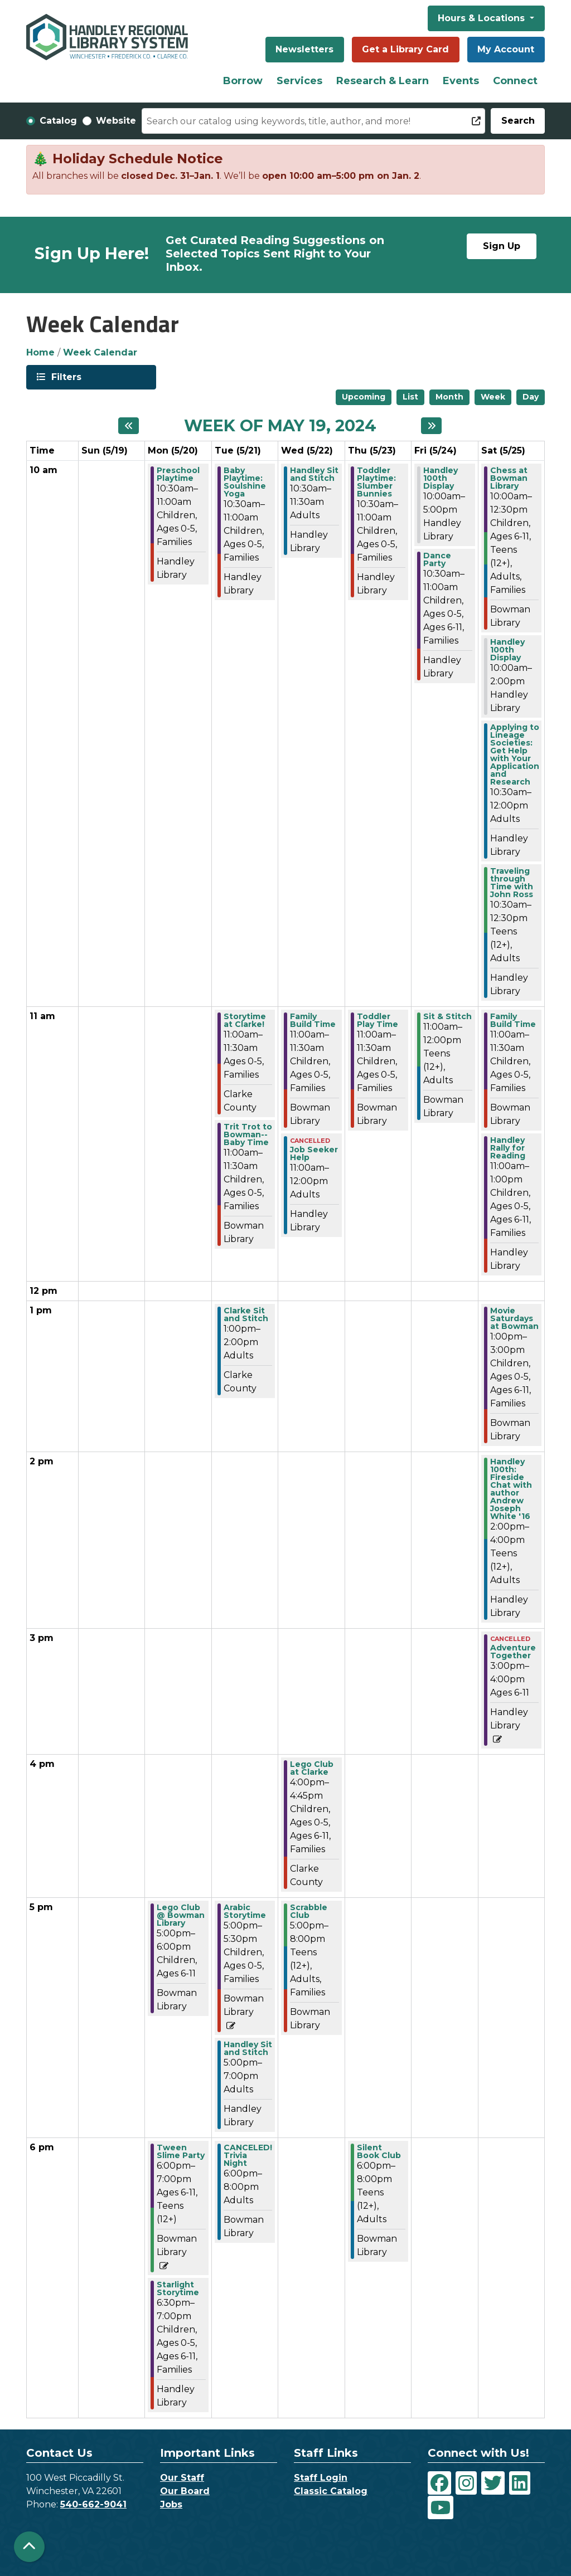 This screenshot has height=2576, width=571. Describe the element at coordinates (243, 81) in the screenshot. I see `Borrow [menuitem]` at that location.